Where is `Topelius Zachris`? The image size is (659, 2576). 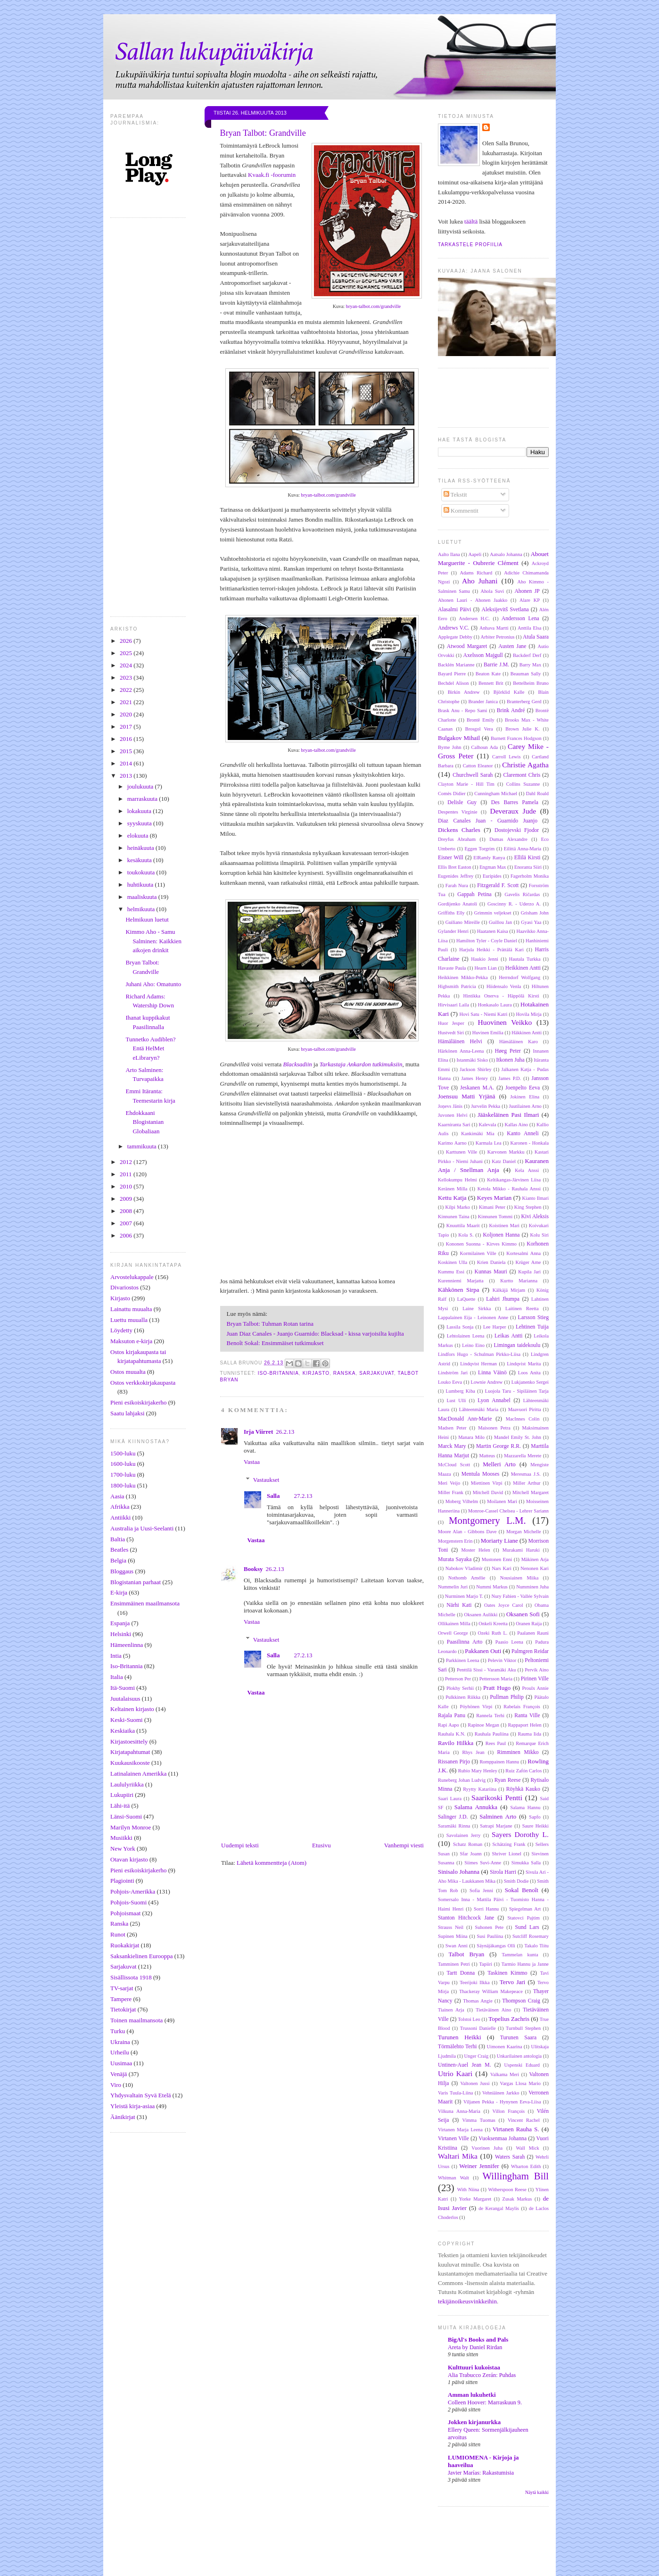
Topelius Zachris is located at coordinates (508, 2018).